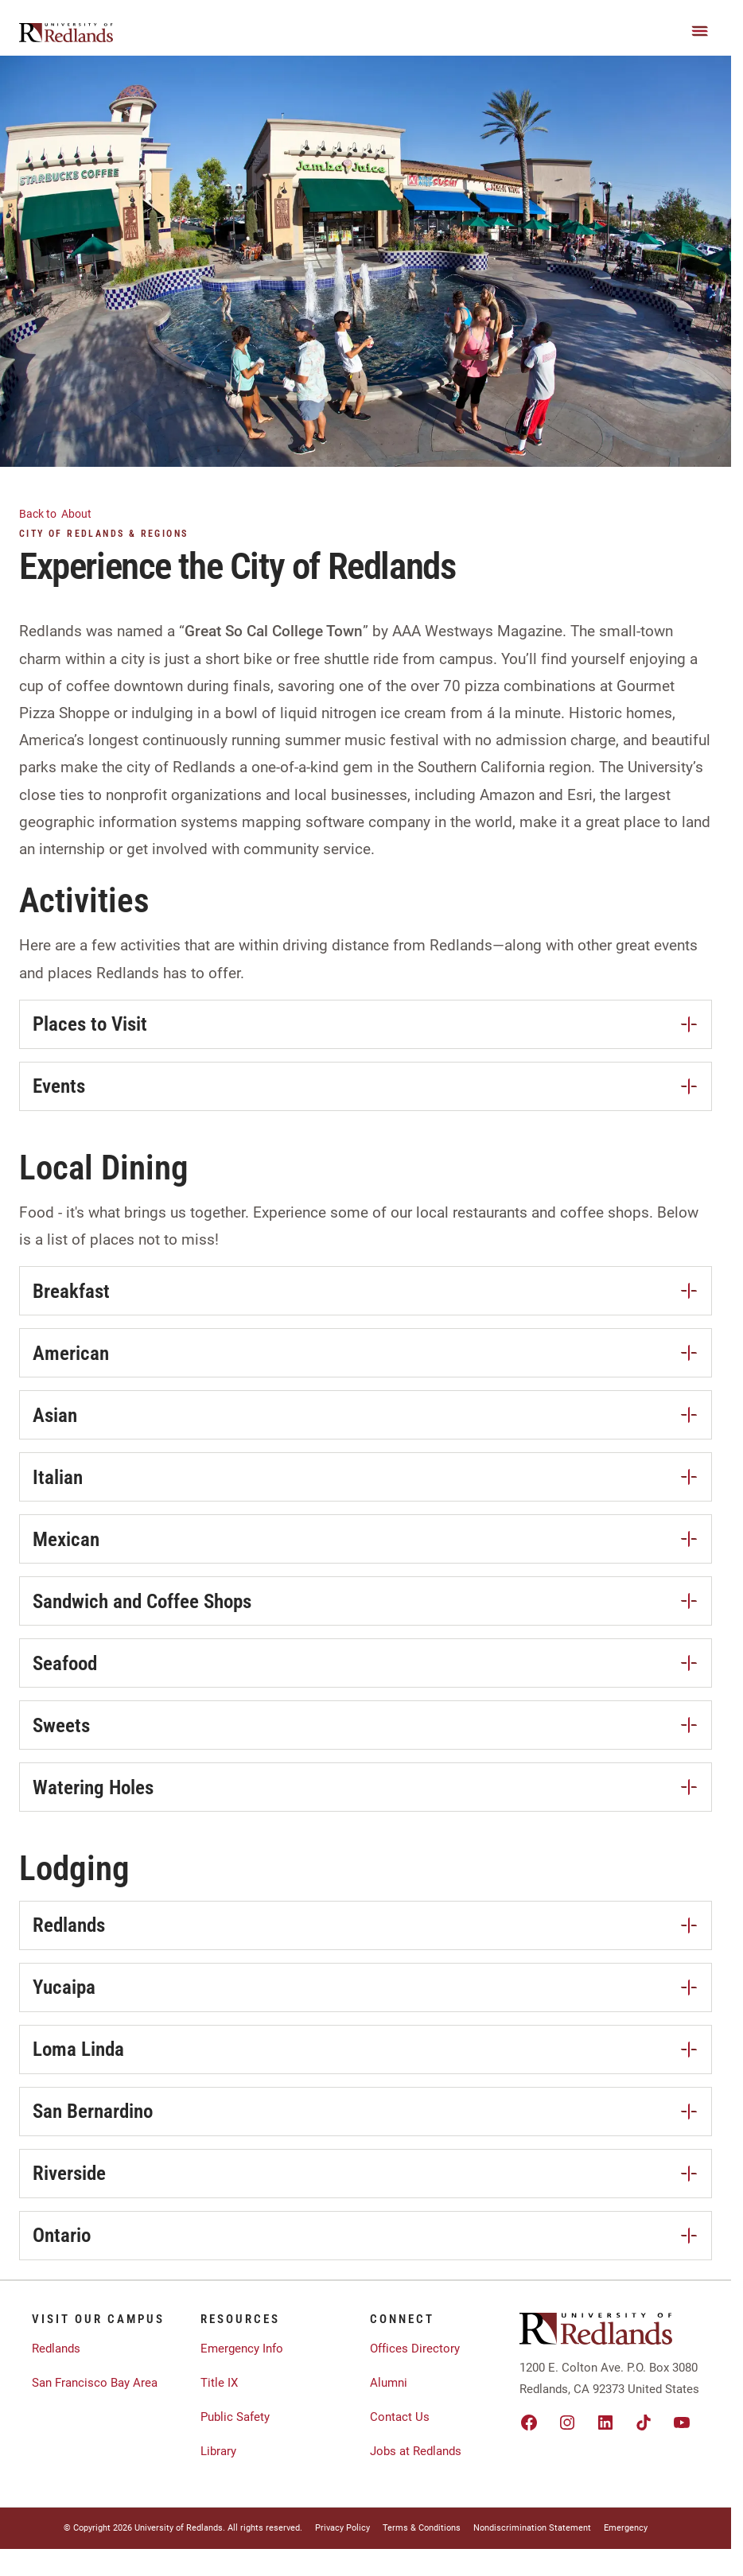 This screenshot has height=2576, width=743. I want to click on [Main Menu], so click(700, 31).